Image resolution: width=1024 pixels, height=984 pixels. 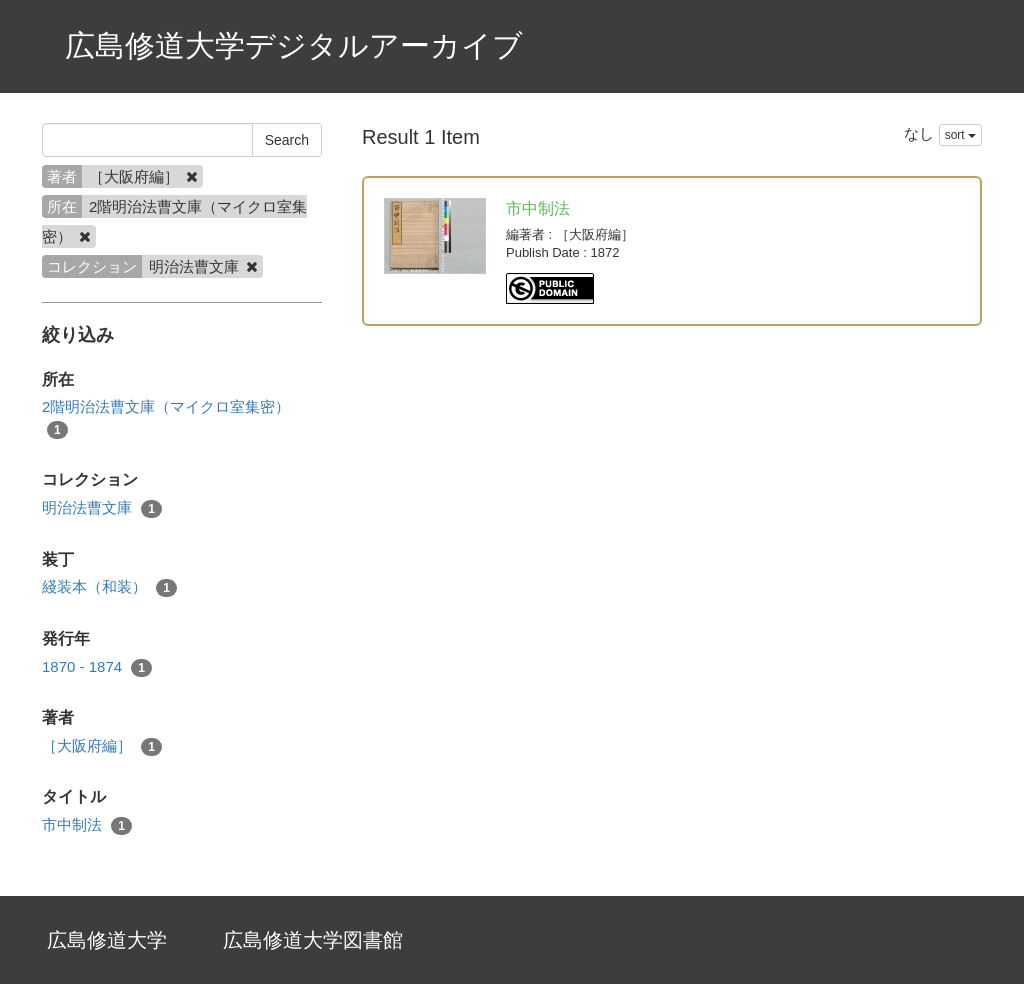 What do you see at coordinates (166, 418) in the screenshot?
I see `2階明治法曹文庫（マイクロ室集密）` at bounding box center [166, 418].